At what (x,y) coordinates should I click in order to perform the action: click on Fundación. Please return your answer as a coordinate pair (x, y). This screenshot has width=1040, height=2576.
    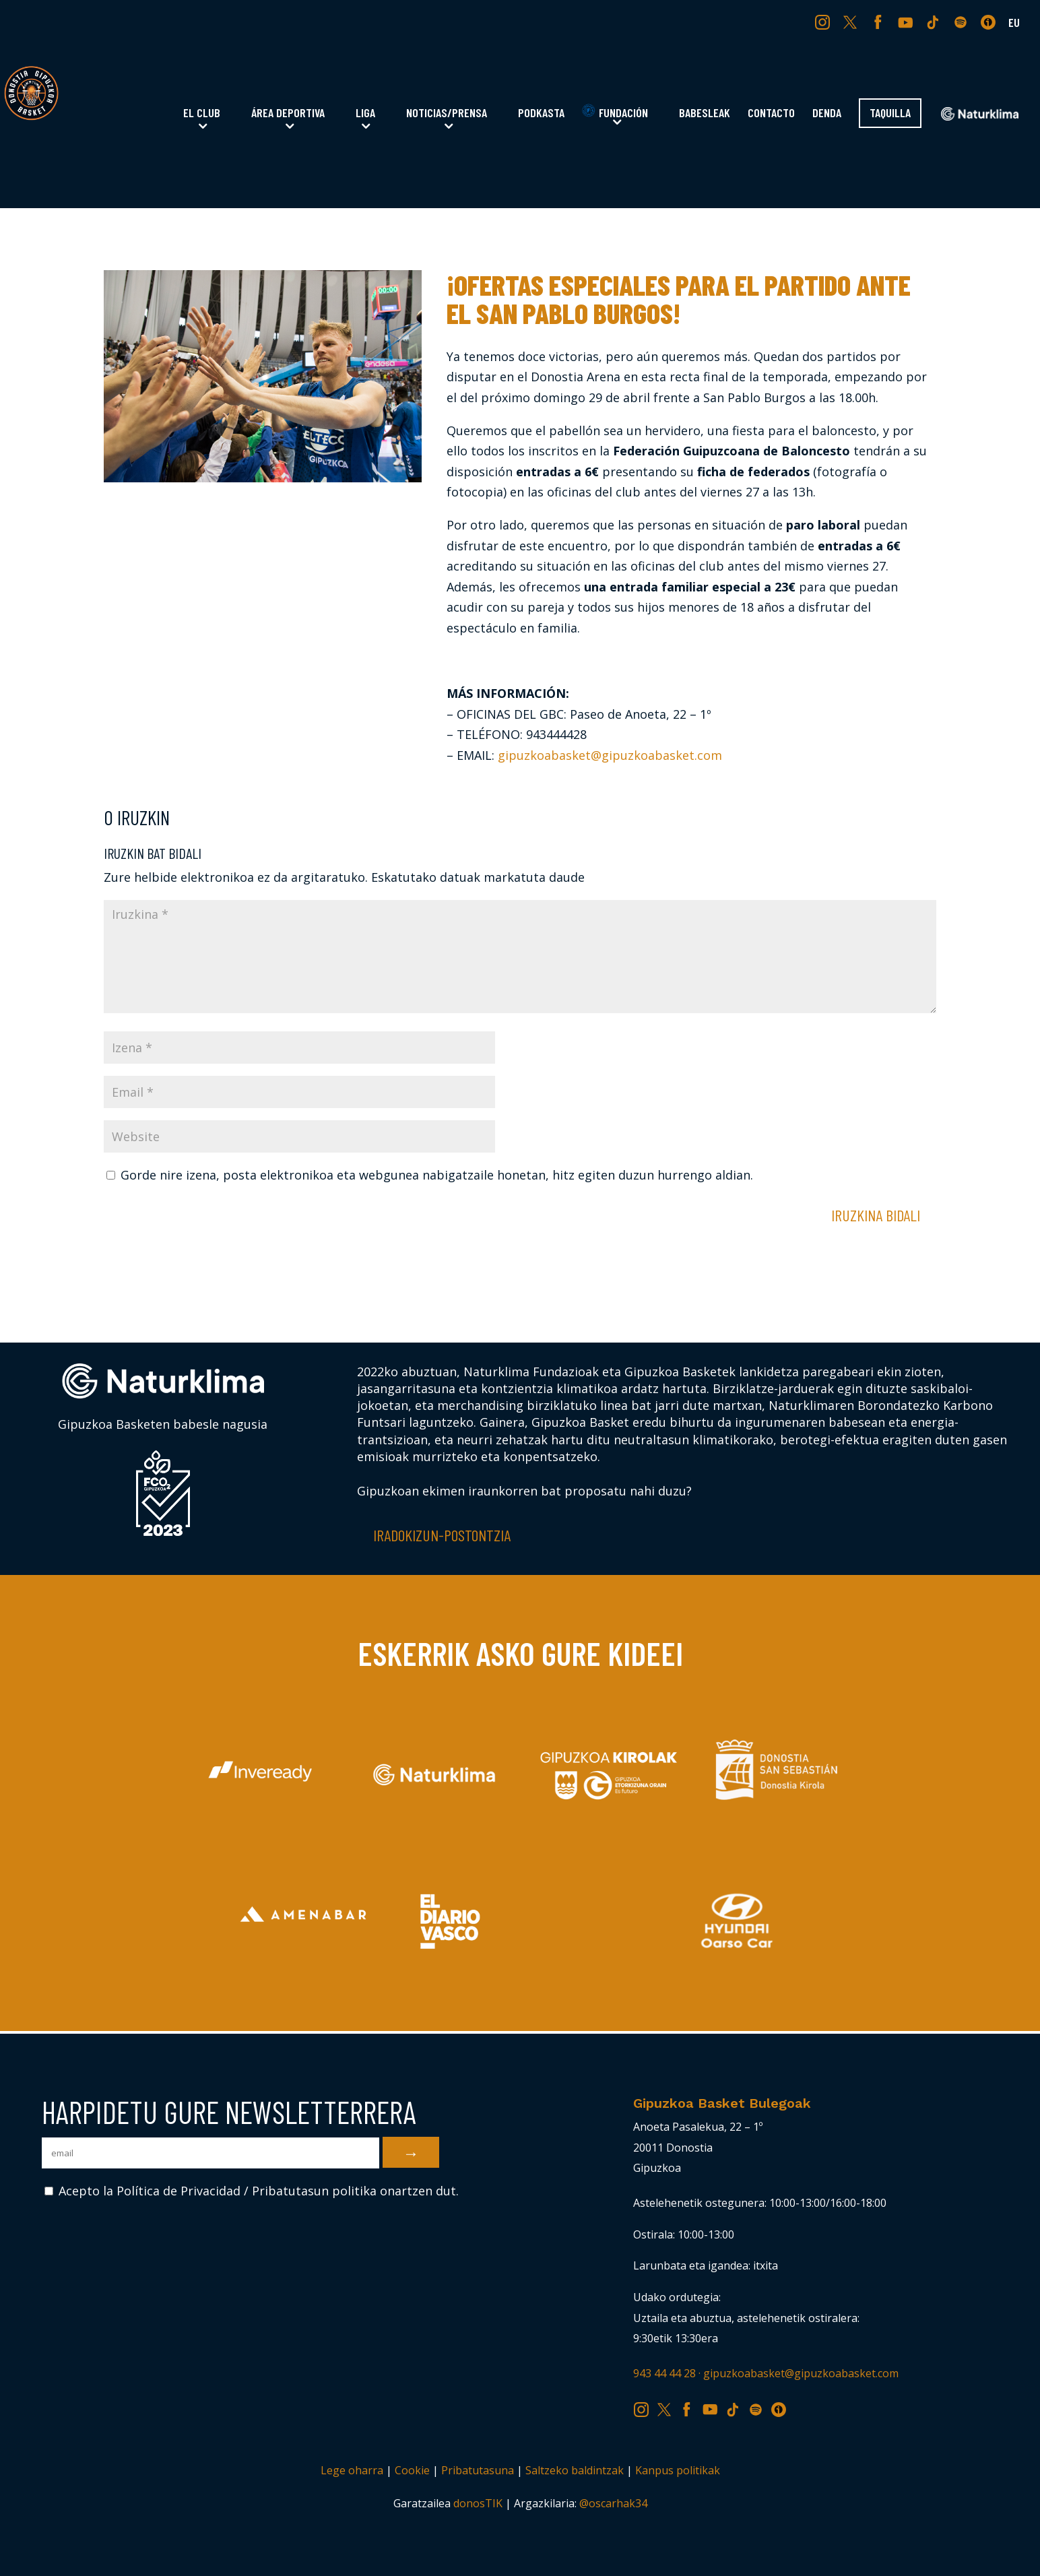
    Looking at the image, I should click on (615, 112).